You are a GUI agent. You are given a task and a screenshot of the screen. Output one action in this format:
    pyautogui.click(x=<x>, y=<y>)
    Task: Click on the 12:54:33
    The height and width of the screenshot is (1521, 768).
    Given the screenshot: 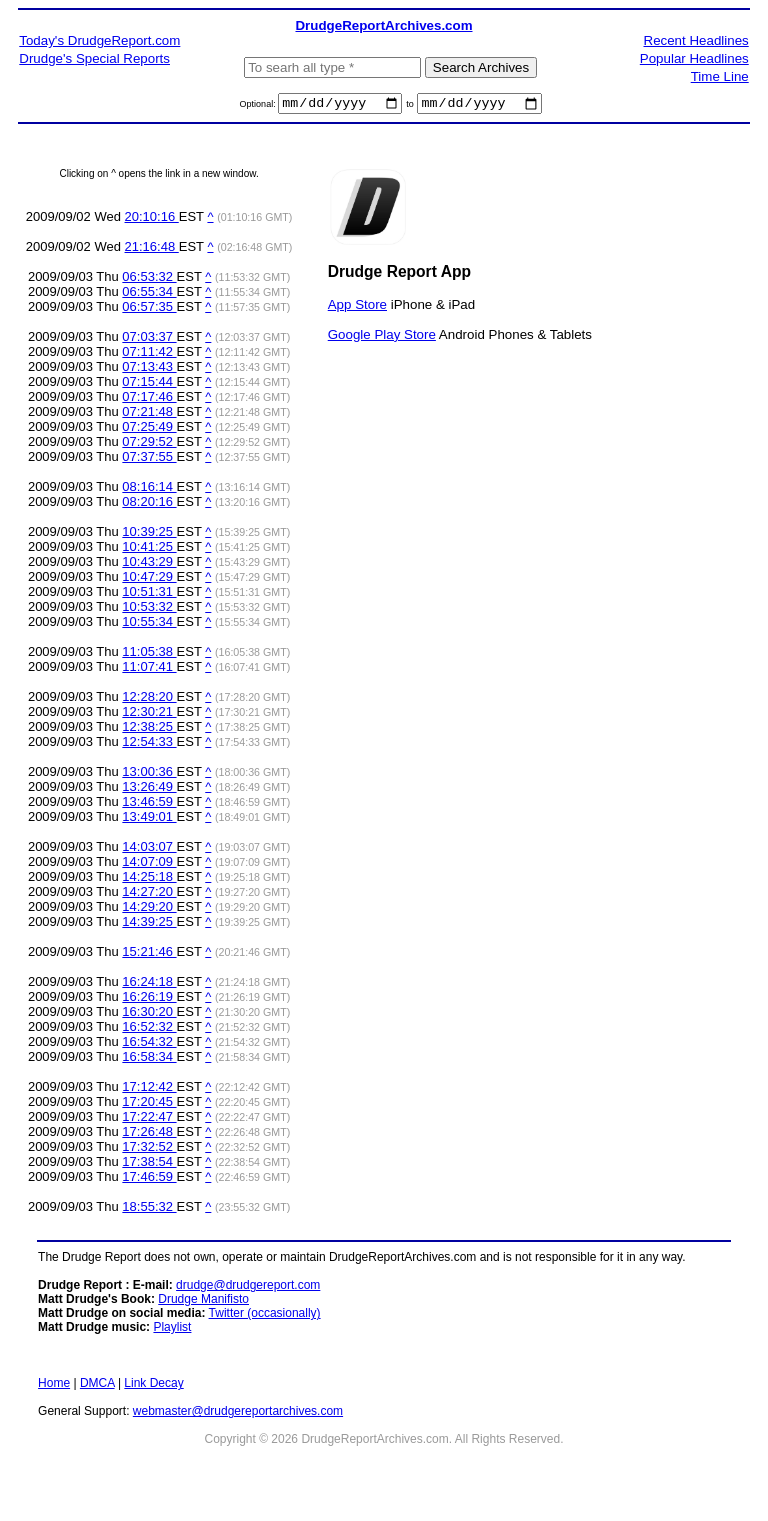 What is the action you would take?
    pyautogui.click(x=149, y=744)
    